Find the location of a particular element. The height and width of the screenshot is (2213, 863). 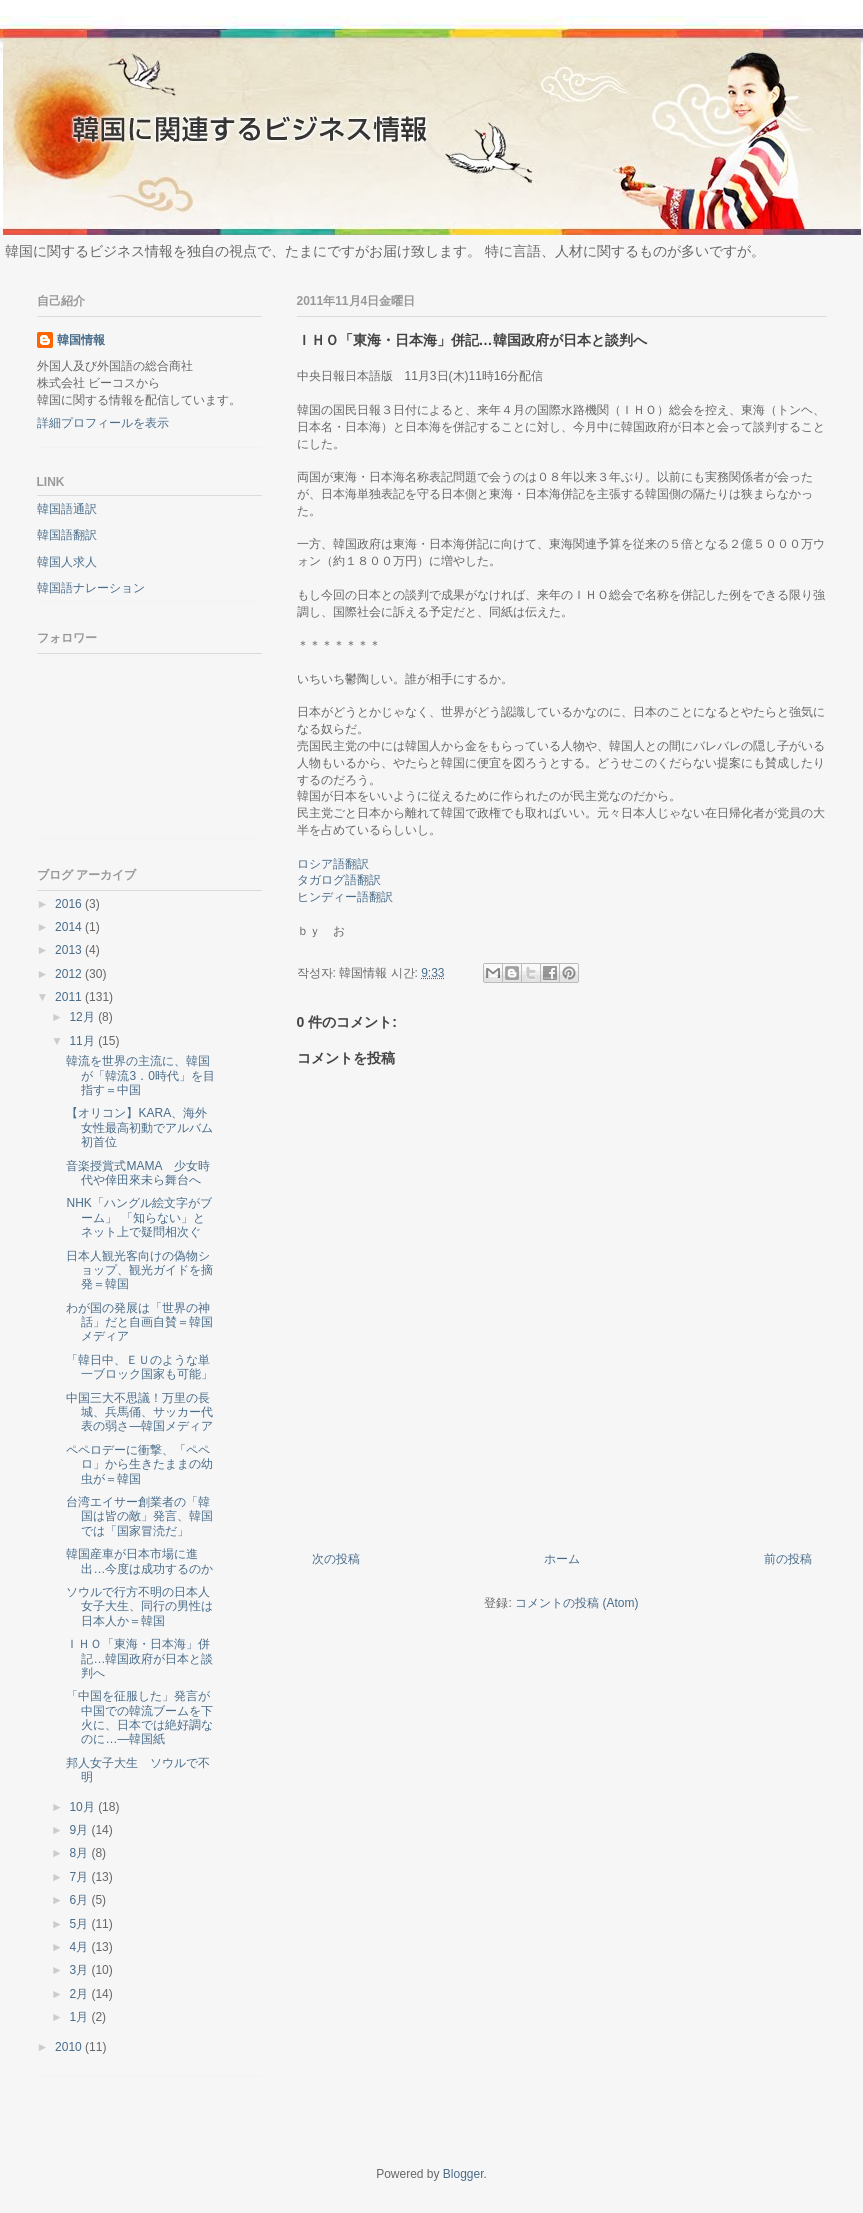

11月 is located at coordinates (83, 1041).